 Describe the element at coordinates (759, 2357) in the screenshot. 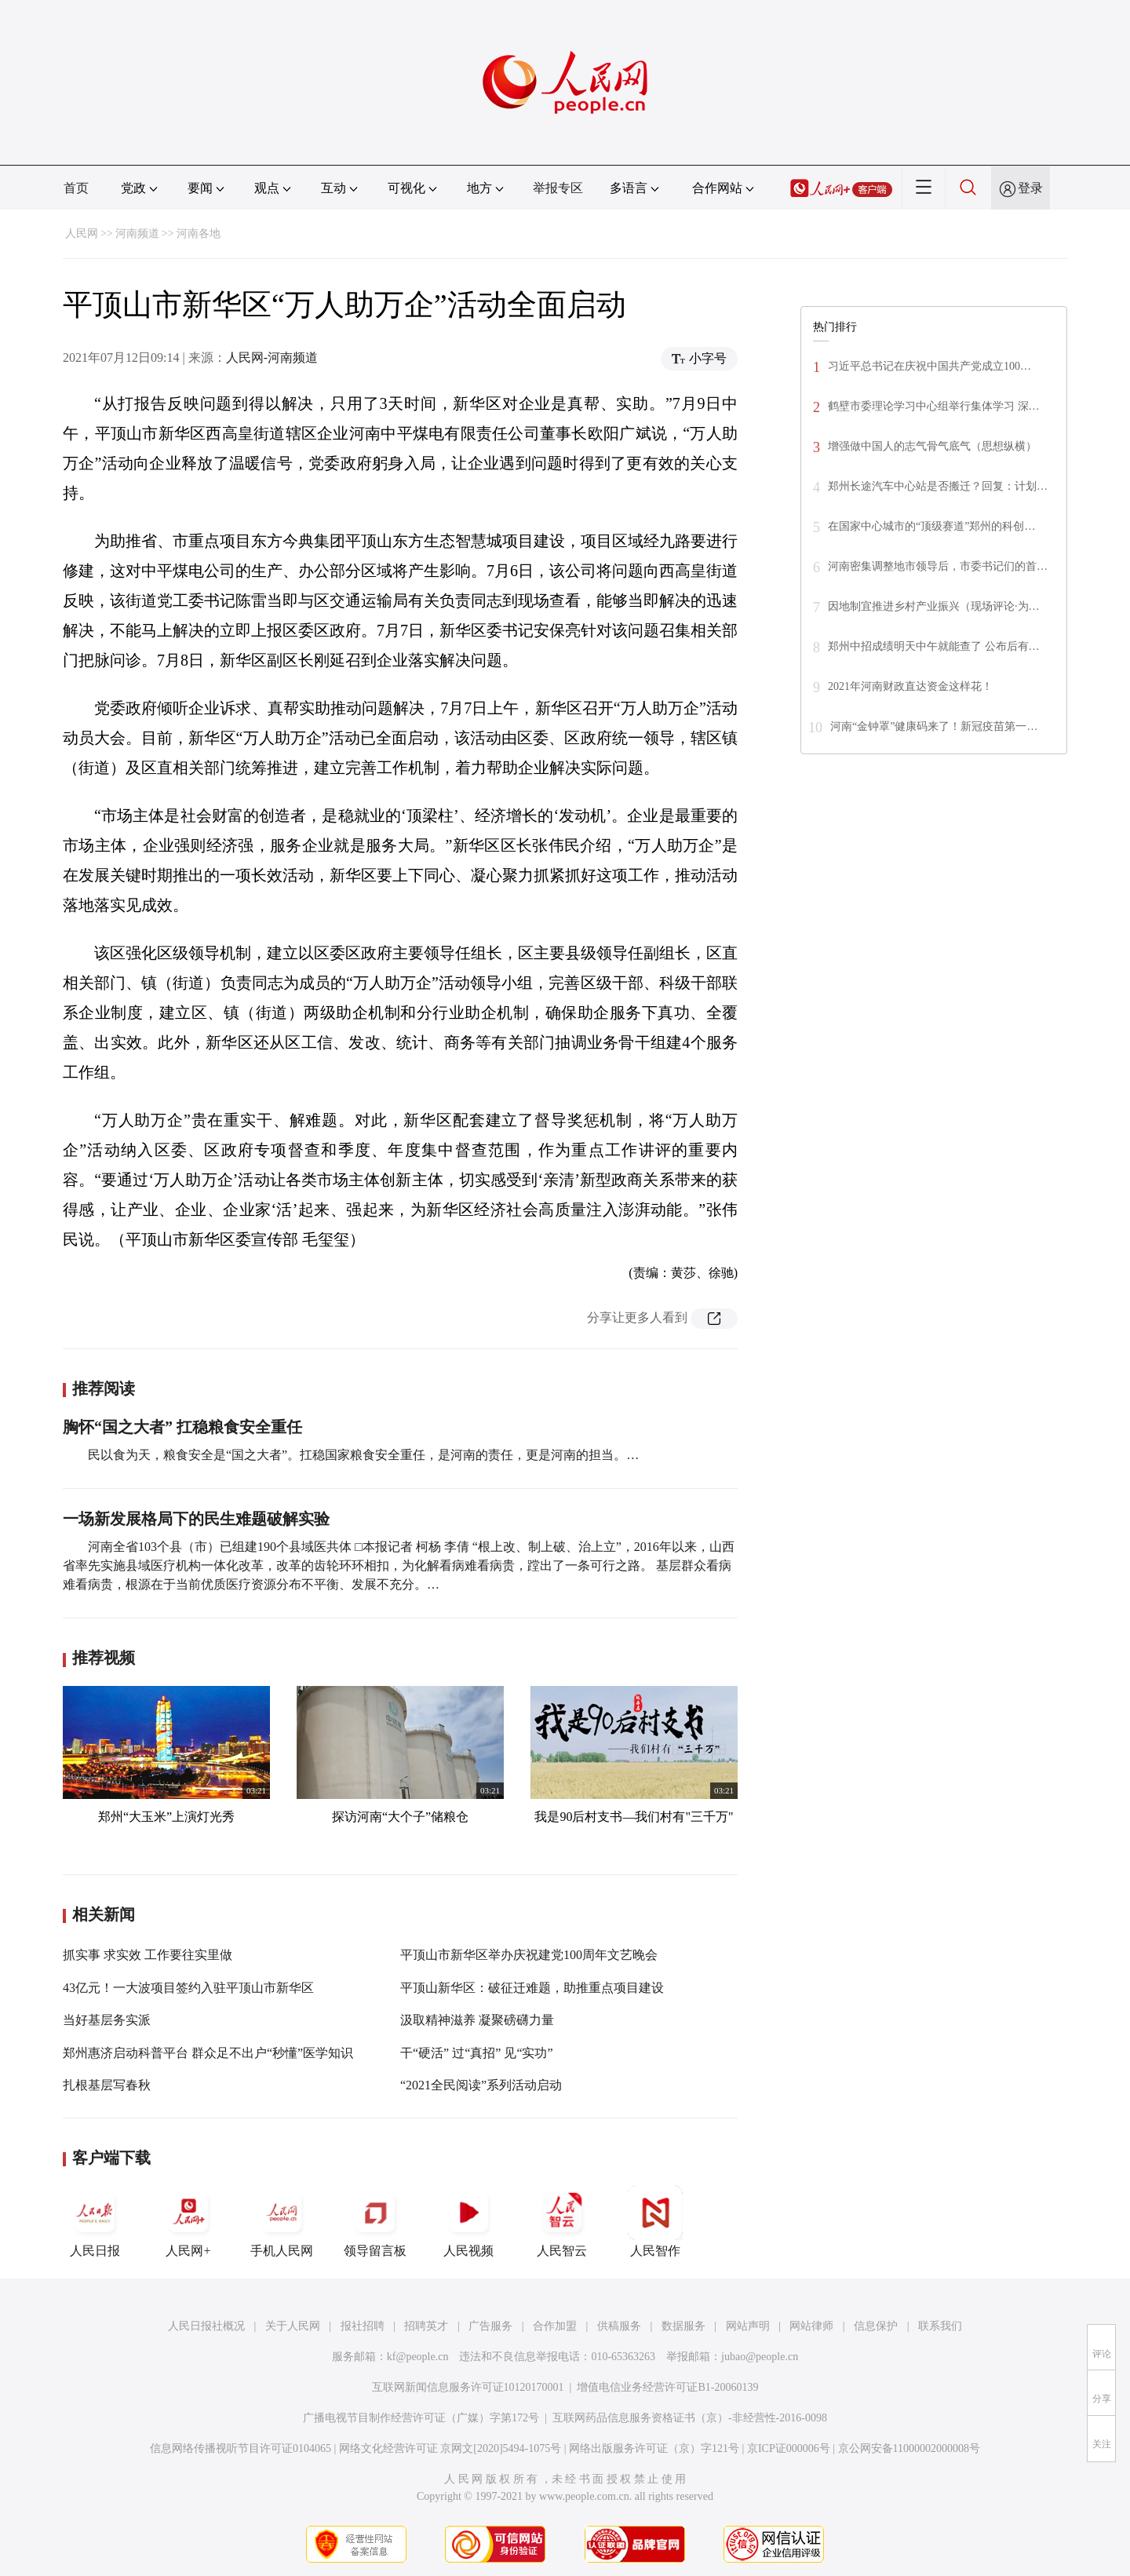

I see `jubao@people.cn` at that location.